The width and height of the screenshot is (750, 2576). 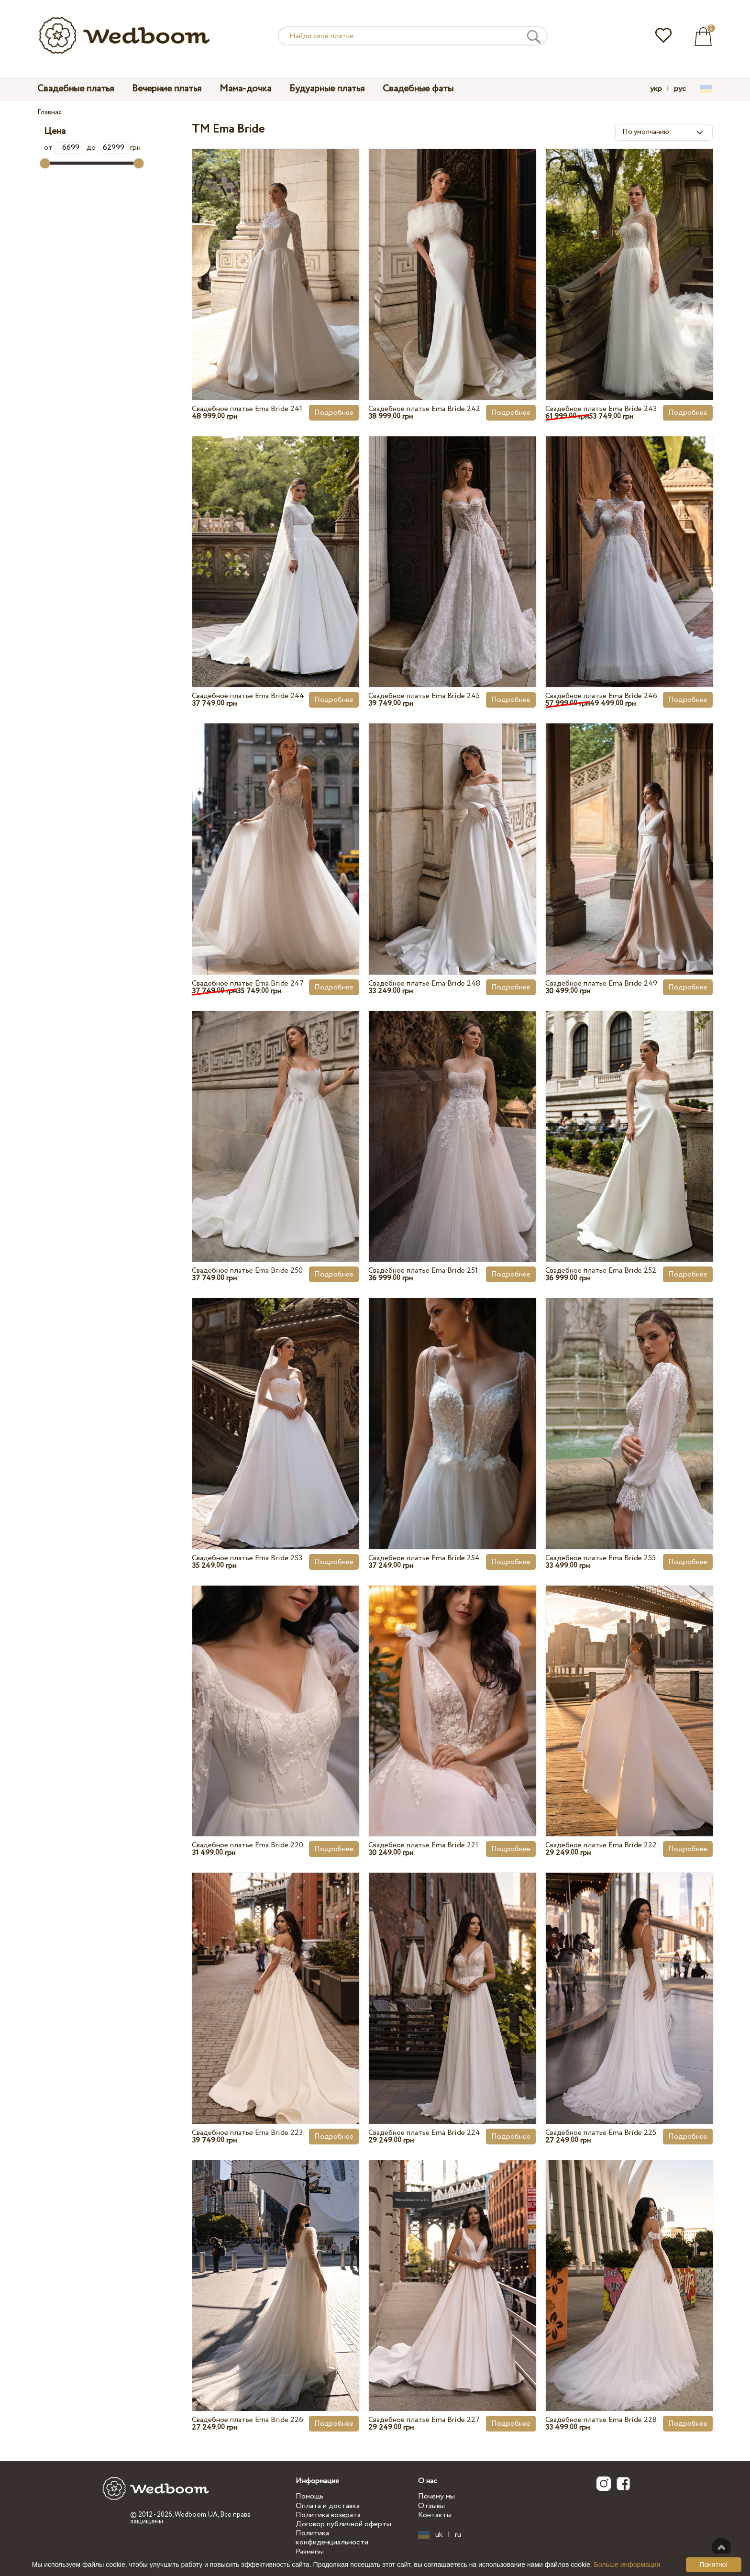 What do you see at coordinates (439, 2535) in the screenshot?
I see `uk` at bounding box center [439, 2535].